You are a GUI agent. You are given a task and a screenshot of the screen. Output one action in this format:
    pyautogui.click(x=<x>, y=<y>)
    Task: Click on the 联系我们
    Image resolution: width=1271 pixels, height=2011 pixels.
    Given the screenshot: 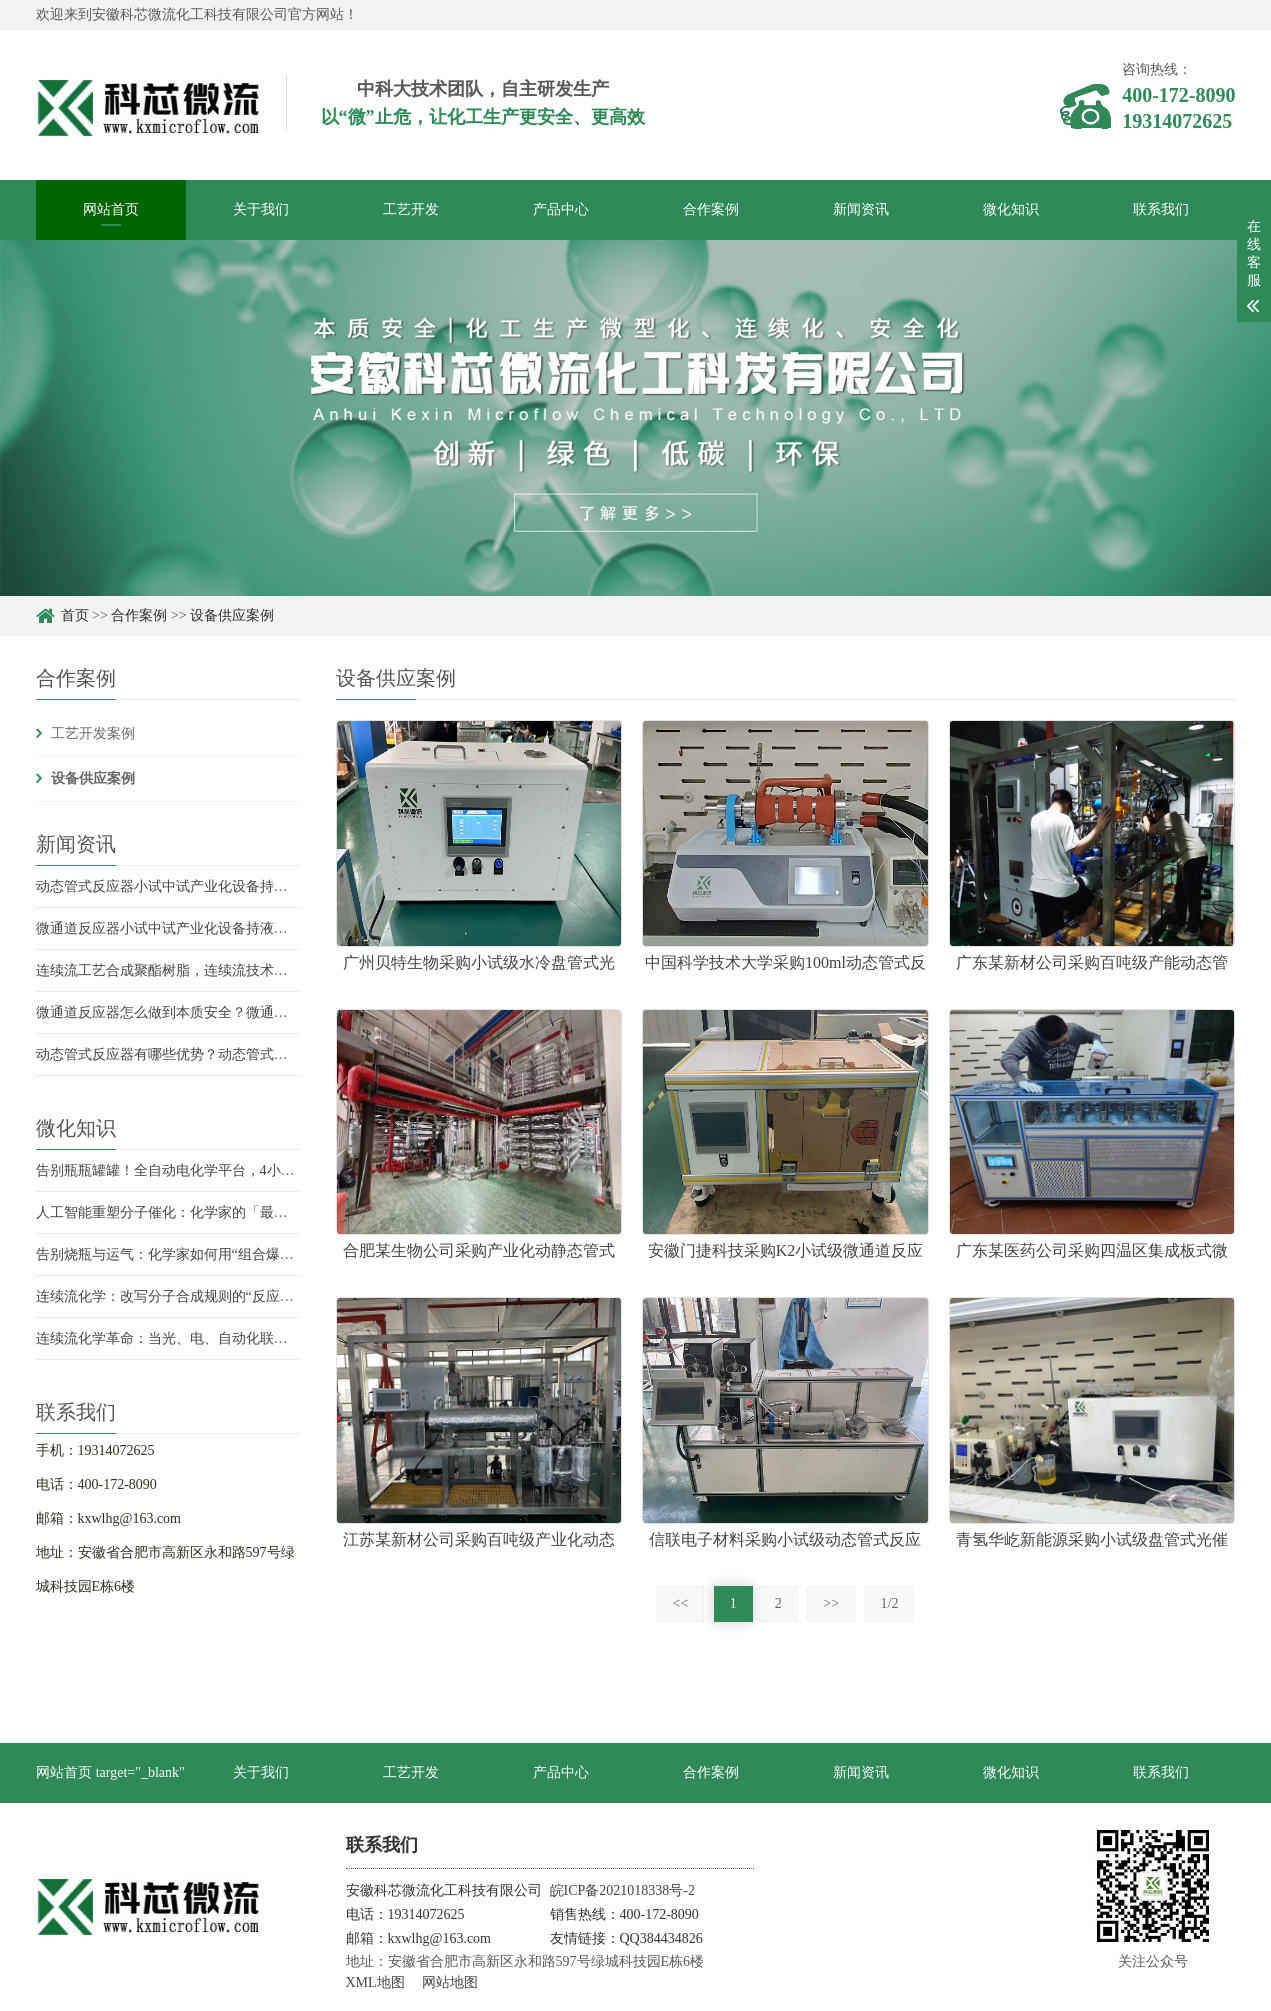 What is the action you would take?
    pyautogui.click(x=1161, y=209)
    